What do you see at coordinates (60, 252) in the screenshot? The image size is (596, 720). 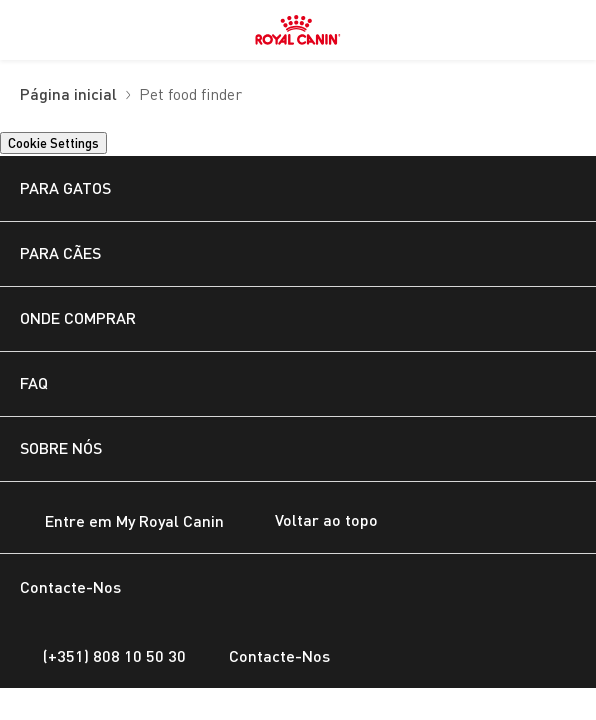 I see `PARA CÃES` at bounding box center [60, 252].